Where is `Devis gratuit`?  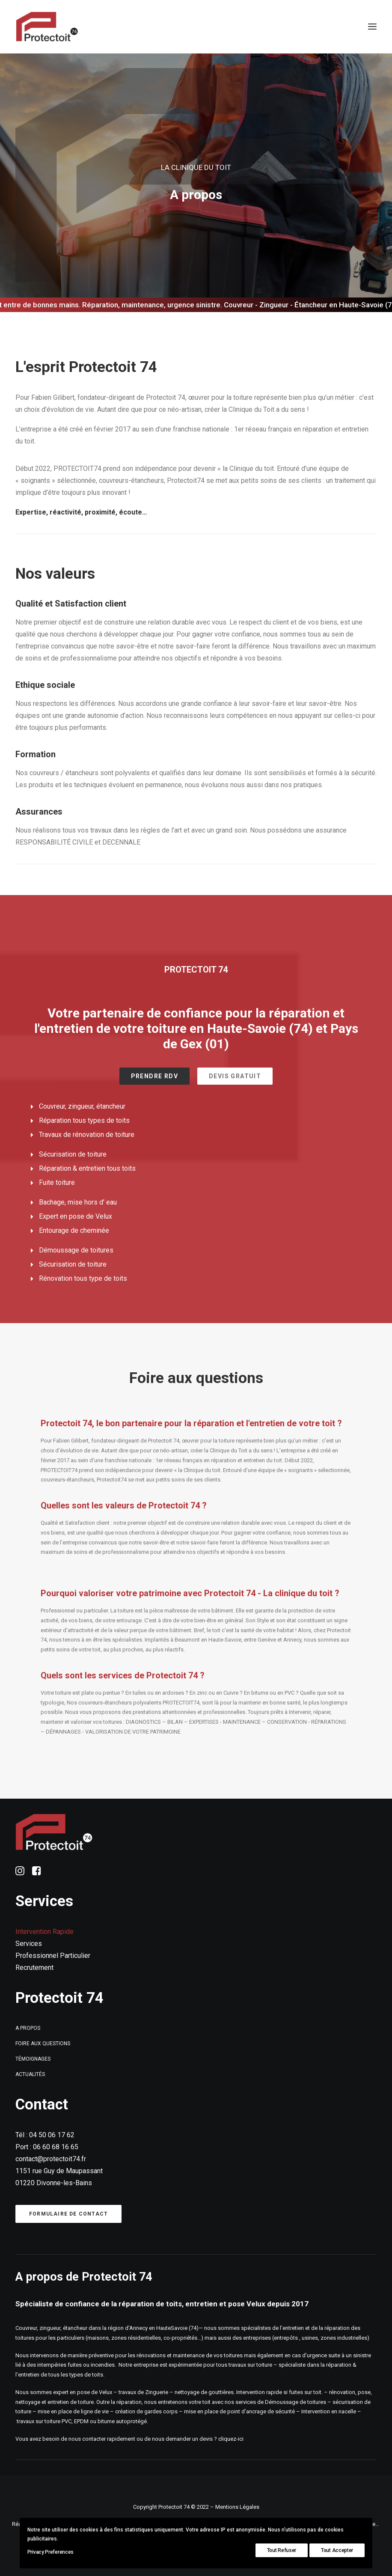
Devis gratuit is located at coordinates (235, 1076).